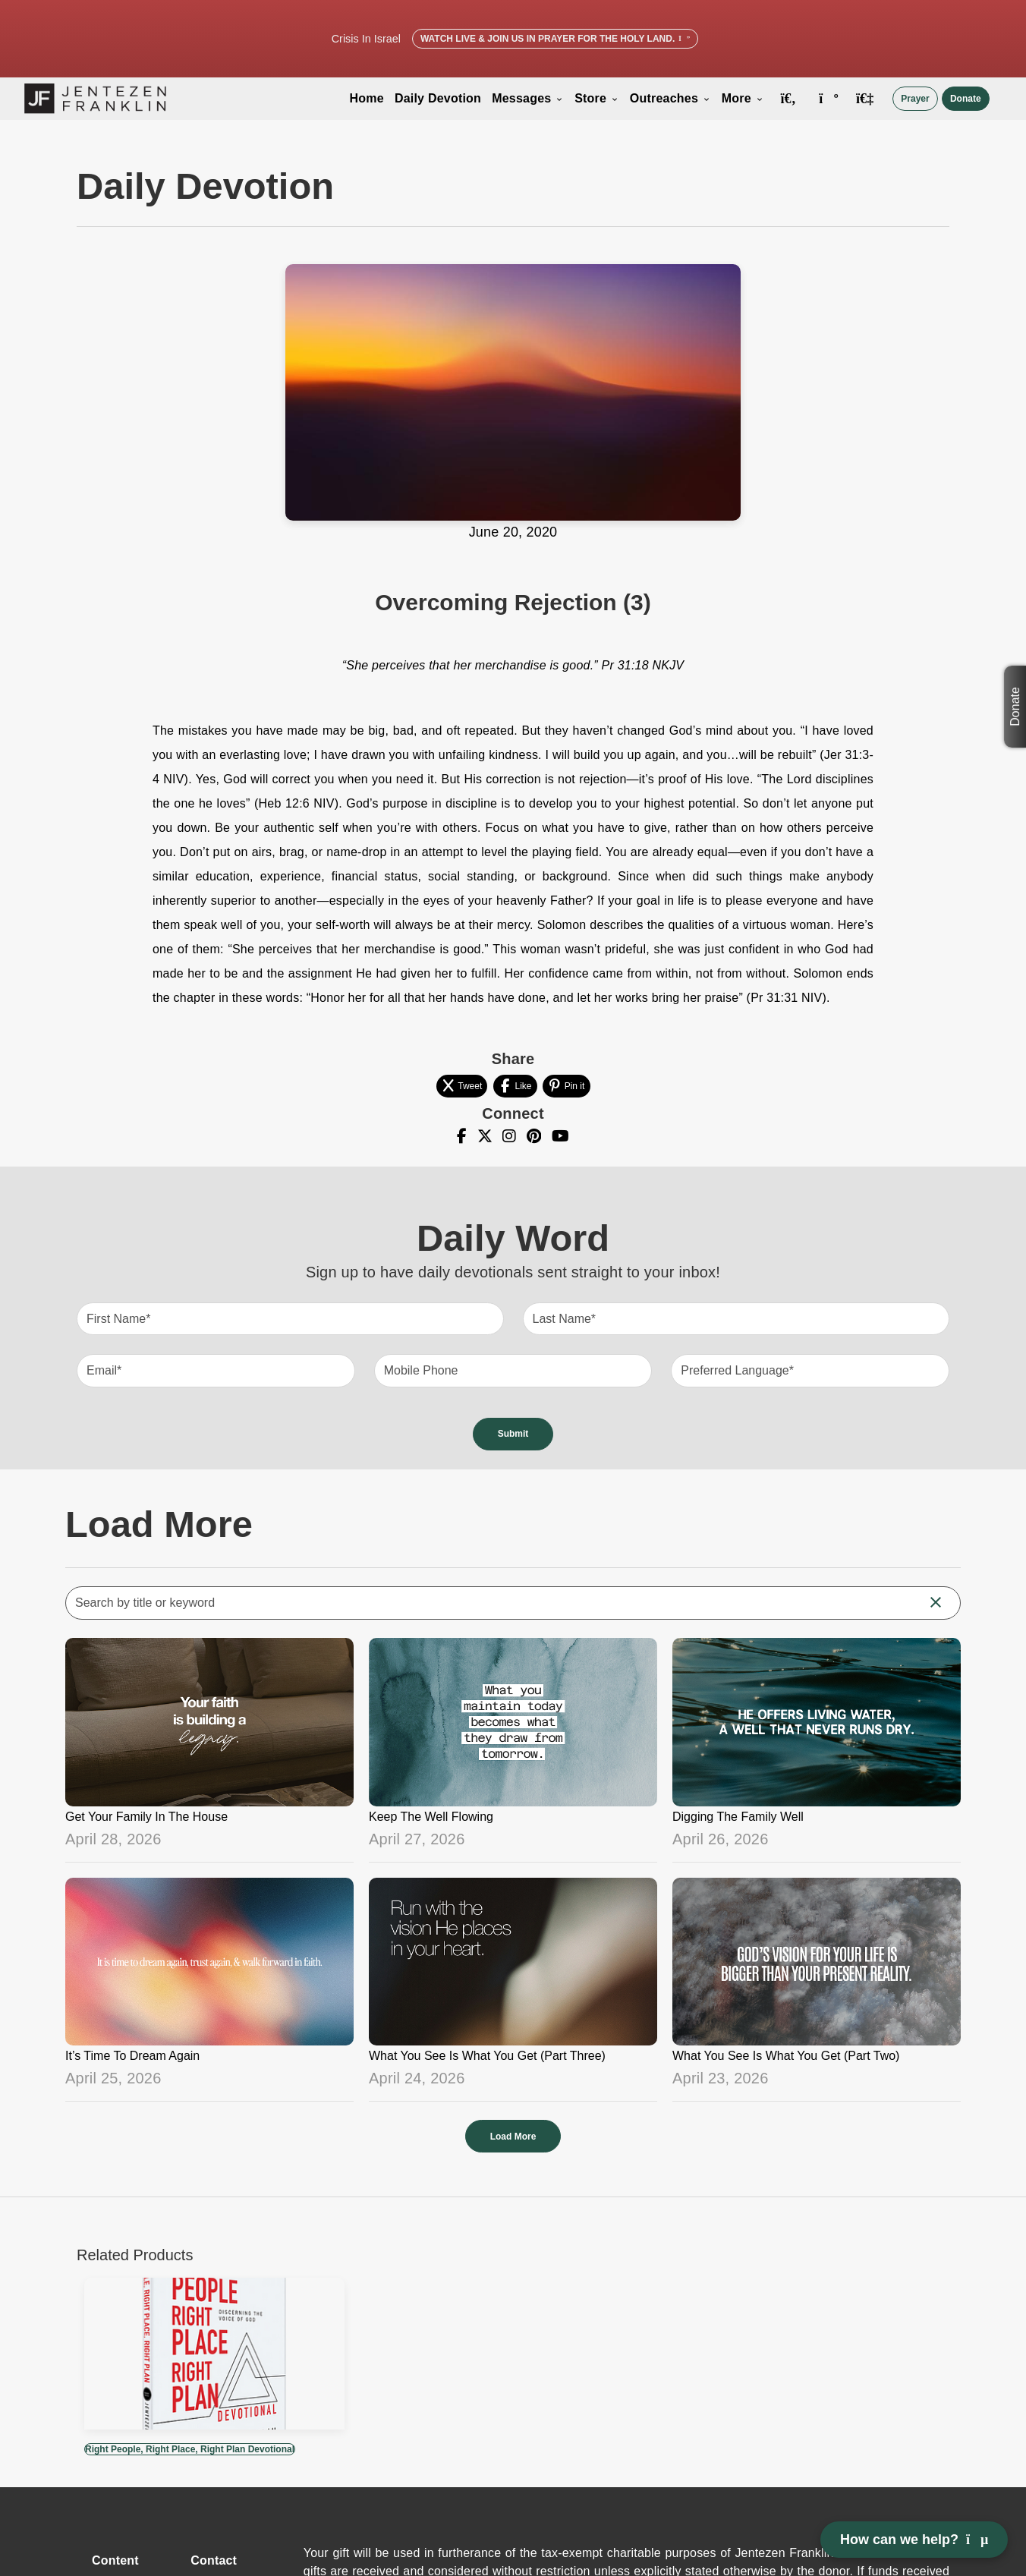 This screenshot has height=2576, width=1026. I want to click on How can we help? [Open chat], so click(914, 2539).